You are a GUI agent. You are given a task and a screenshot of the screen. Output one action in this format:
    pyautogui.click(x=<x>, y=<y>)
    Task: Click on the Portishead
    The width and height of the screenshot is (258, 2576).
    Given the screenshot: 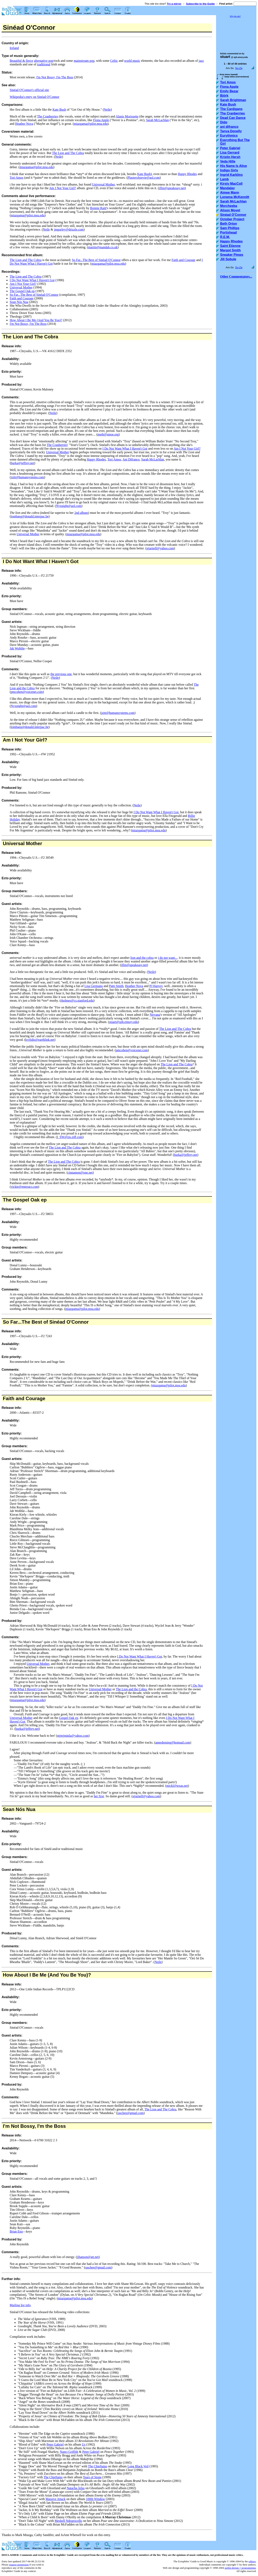 What is the action you would take?
    pyautogui.click(x=228, y=232)
    